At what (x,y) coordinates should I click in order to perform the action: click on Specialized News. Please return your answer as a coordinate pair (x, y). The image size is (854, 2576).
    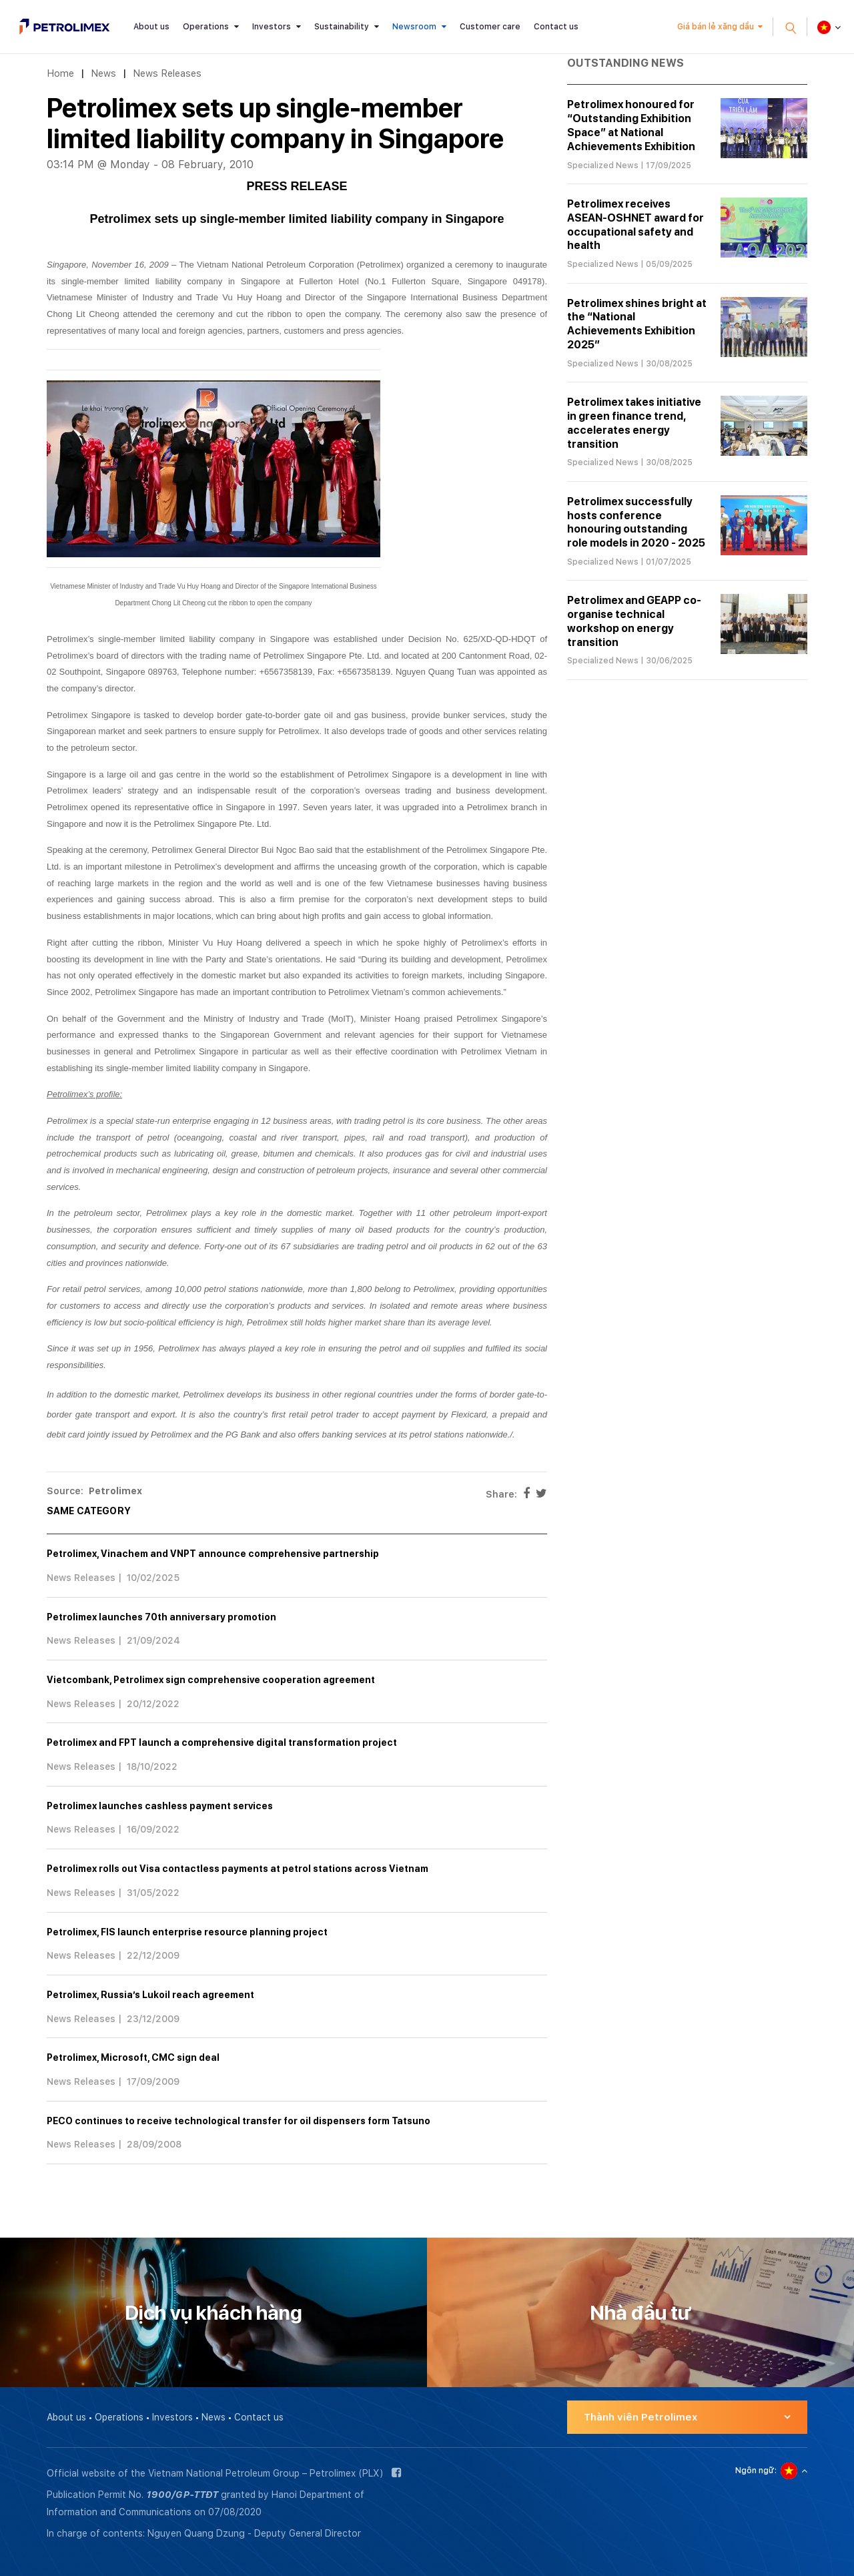
    Looking at the image, I should click on (602, 165).